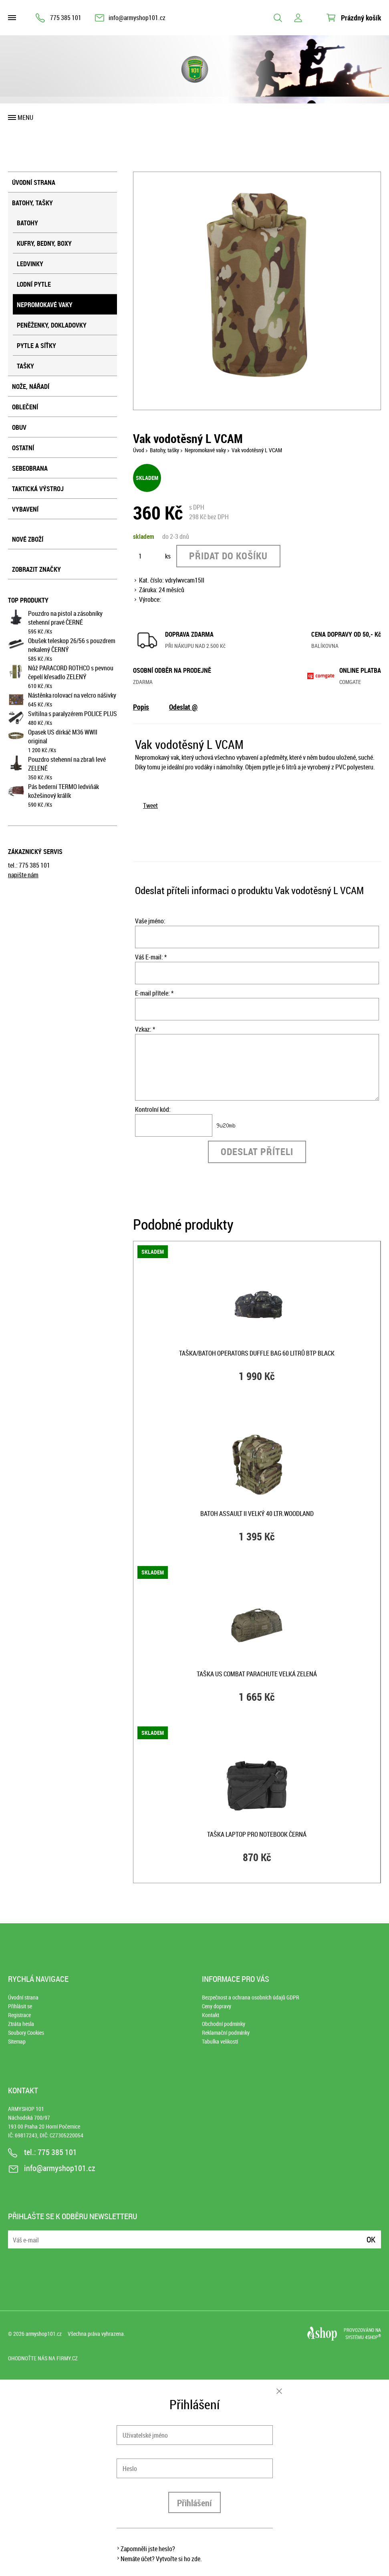 This screenshot has width=389, height=2576. I want to click on Taška/batoh OPERATORS DUFFLE BAG 60 litrů BTP BLACK, so click(257, 1353).